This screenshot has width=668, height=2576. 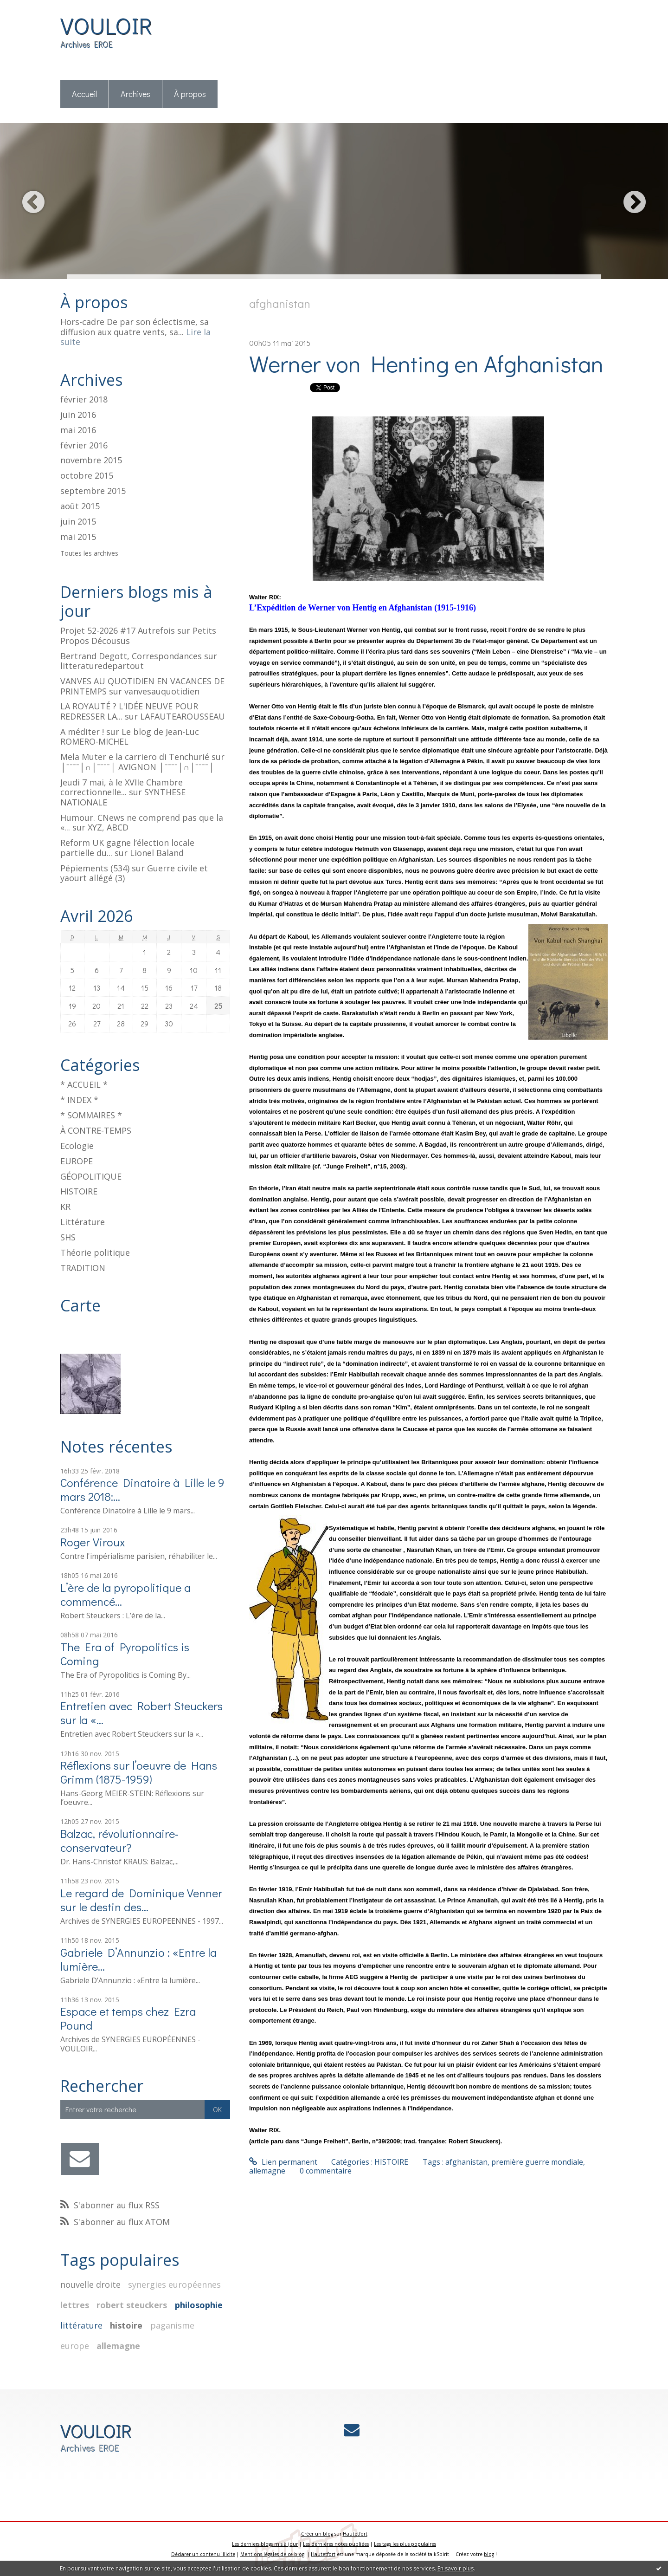 What do you see at coordinates (84, 400) in the screenshot?
I see `février 2018` at bounding box center [84, 400].